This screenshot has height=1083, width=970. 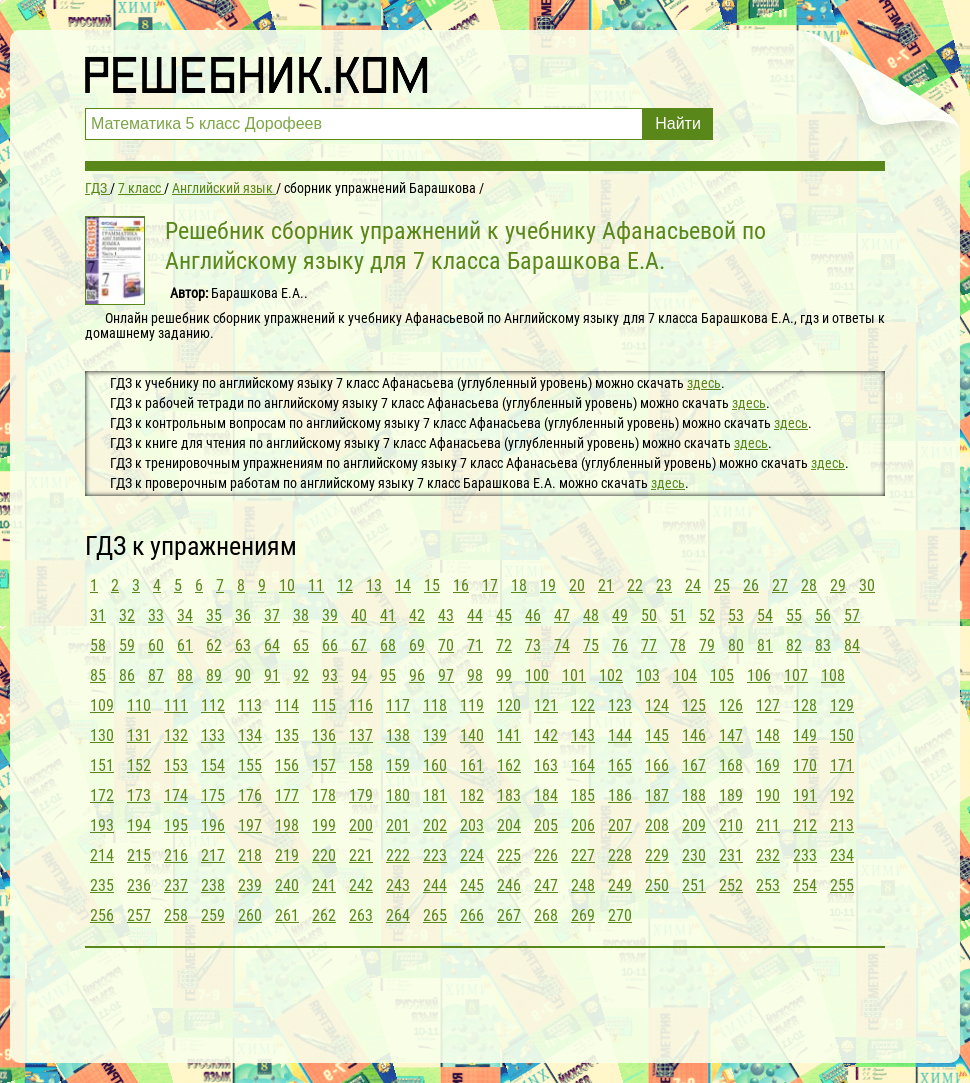 What do you see at coordinates (805, 735) in the screenshot?
I see `149` at bounding box center [805, 735].